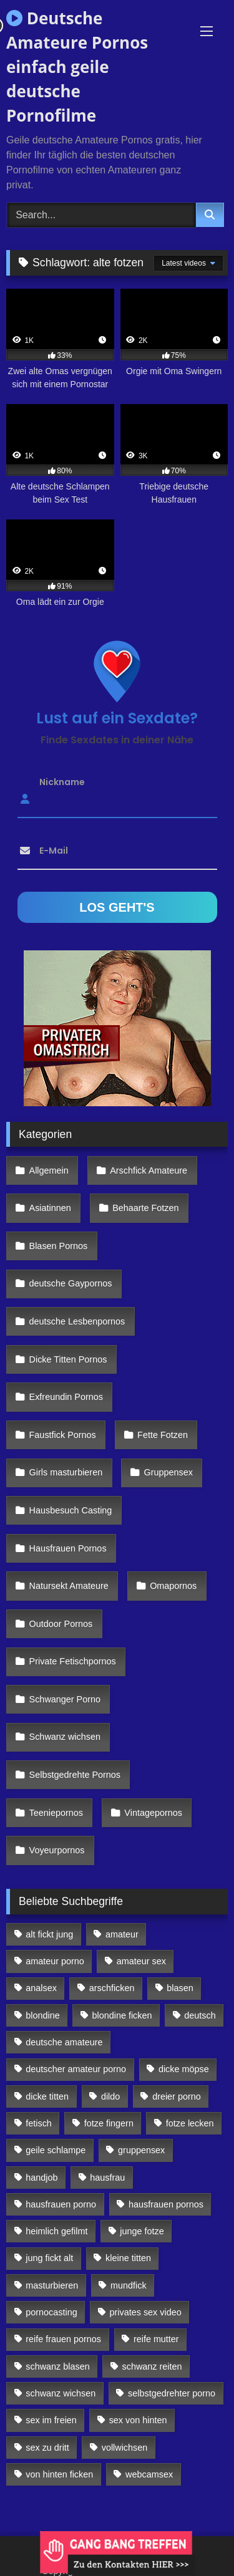 This screenshot has height=2576, width=234. What do you see at coordinates (122, 1934) in the screenshot?
I see `amateur [amateur (117 Einträge)]` at bounding box center [122, 1934].